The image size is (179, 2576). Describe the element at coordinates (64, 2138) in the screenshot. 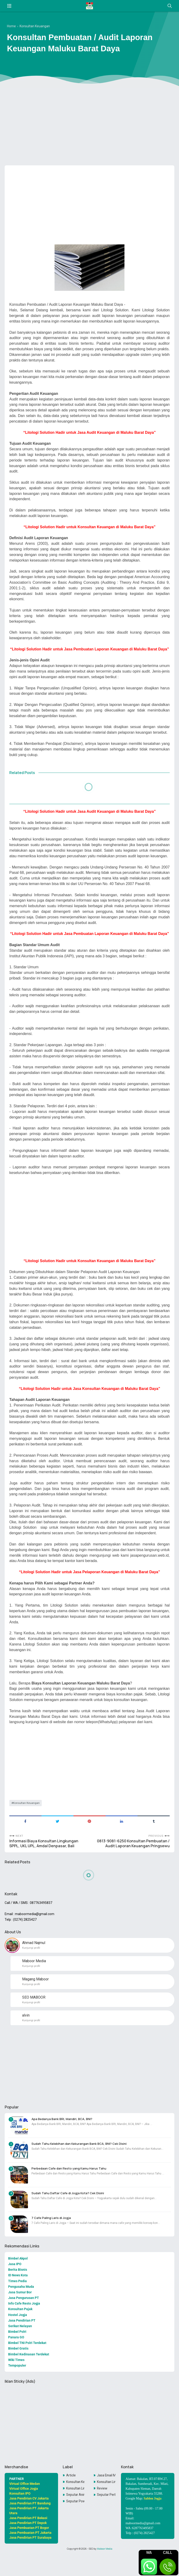

I see `Apa Bedanya Bank BRI, Mandiri, BCA, BNI?` at that location.